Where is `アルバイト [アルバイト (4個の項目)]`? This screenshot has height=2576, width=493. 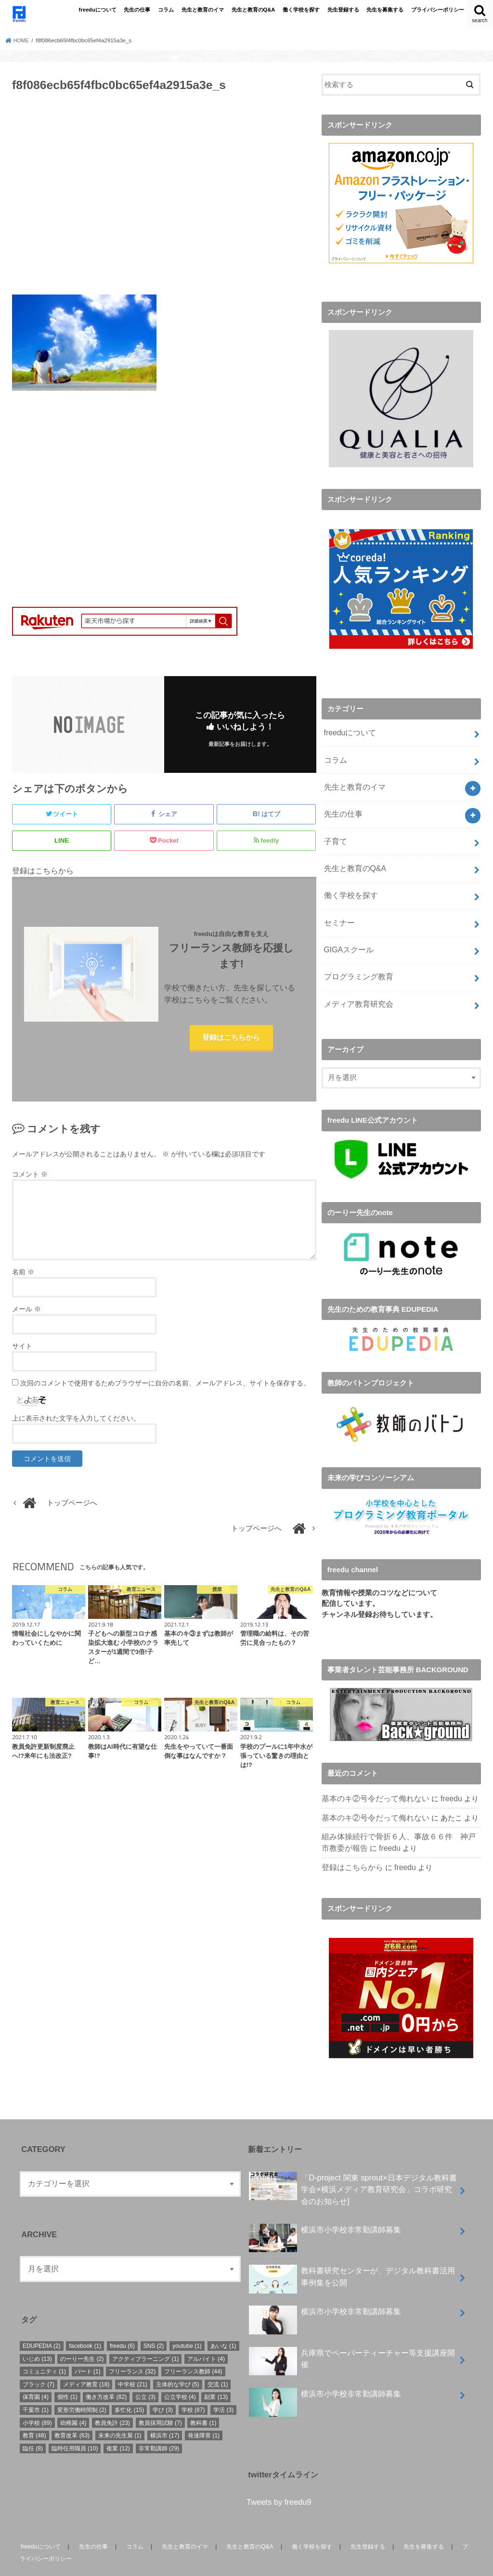
アルバイト [アルバイト (4個の項目)] is located at coordinates (206, 2333).